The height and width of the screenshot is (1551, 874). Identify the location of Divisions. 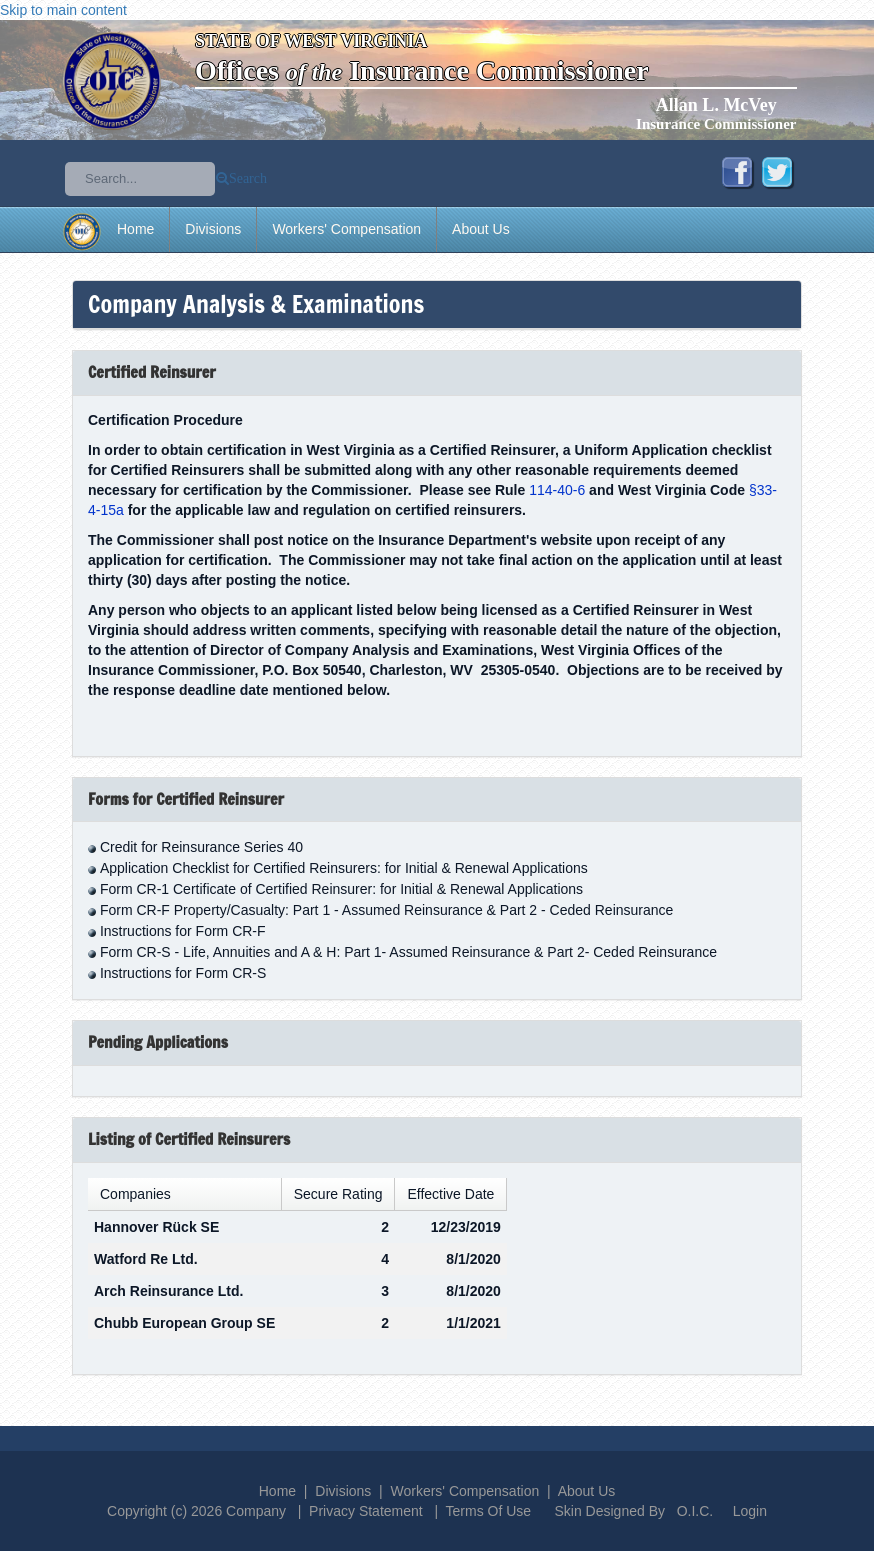
(213, 229).